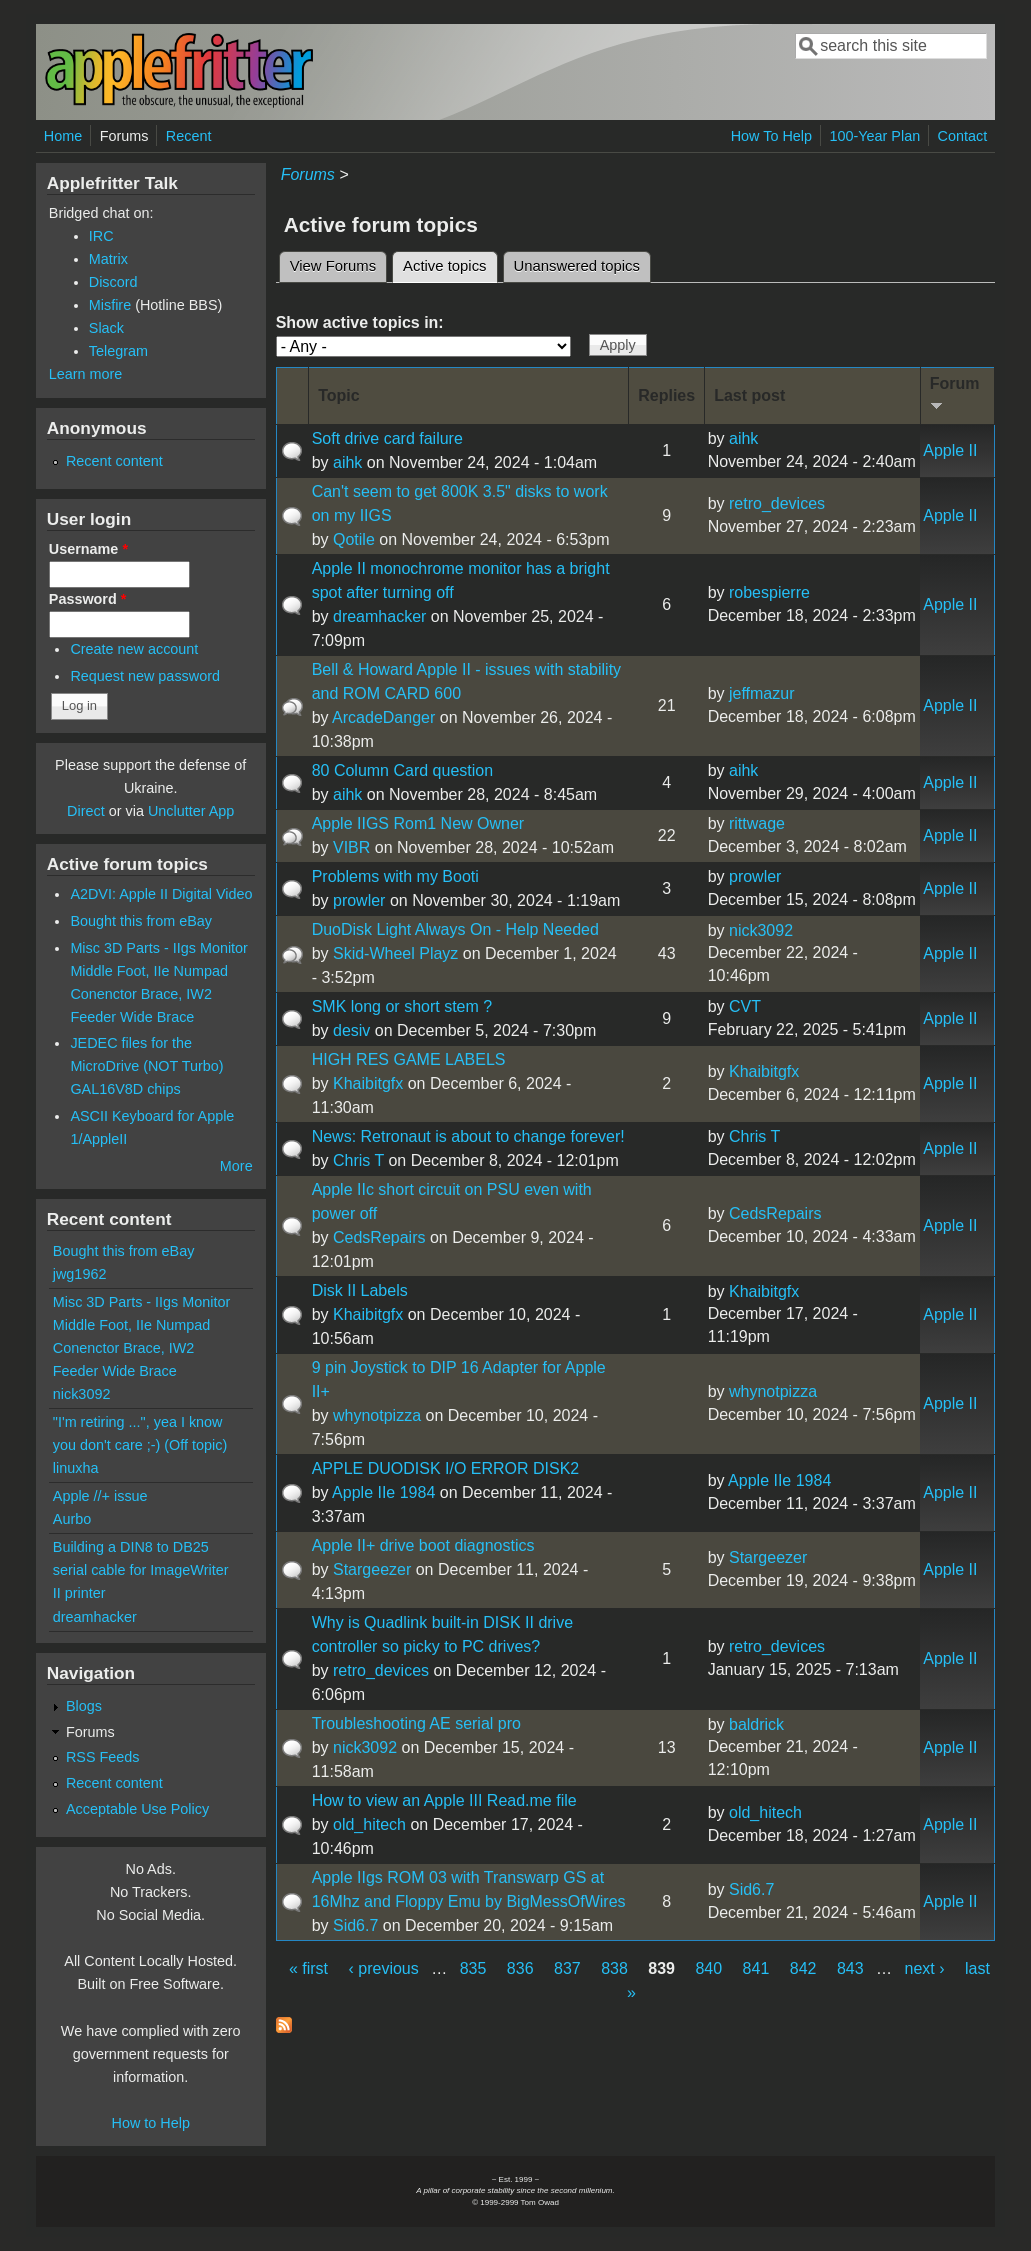  What do you see at coordinates (395, 953) in the screenshot?
I see `Skid-Wheel Playz` at bounding box center [395, 953].